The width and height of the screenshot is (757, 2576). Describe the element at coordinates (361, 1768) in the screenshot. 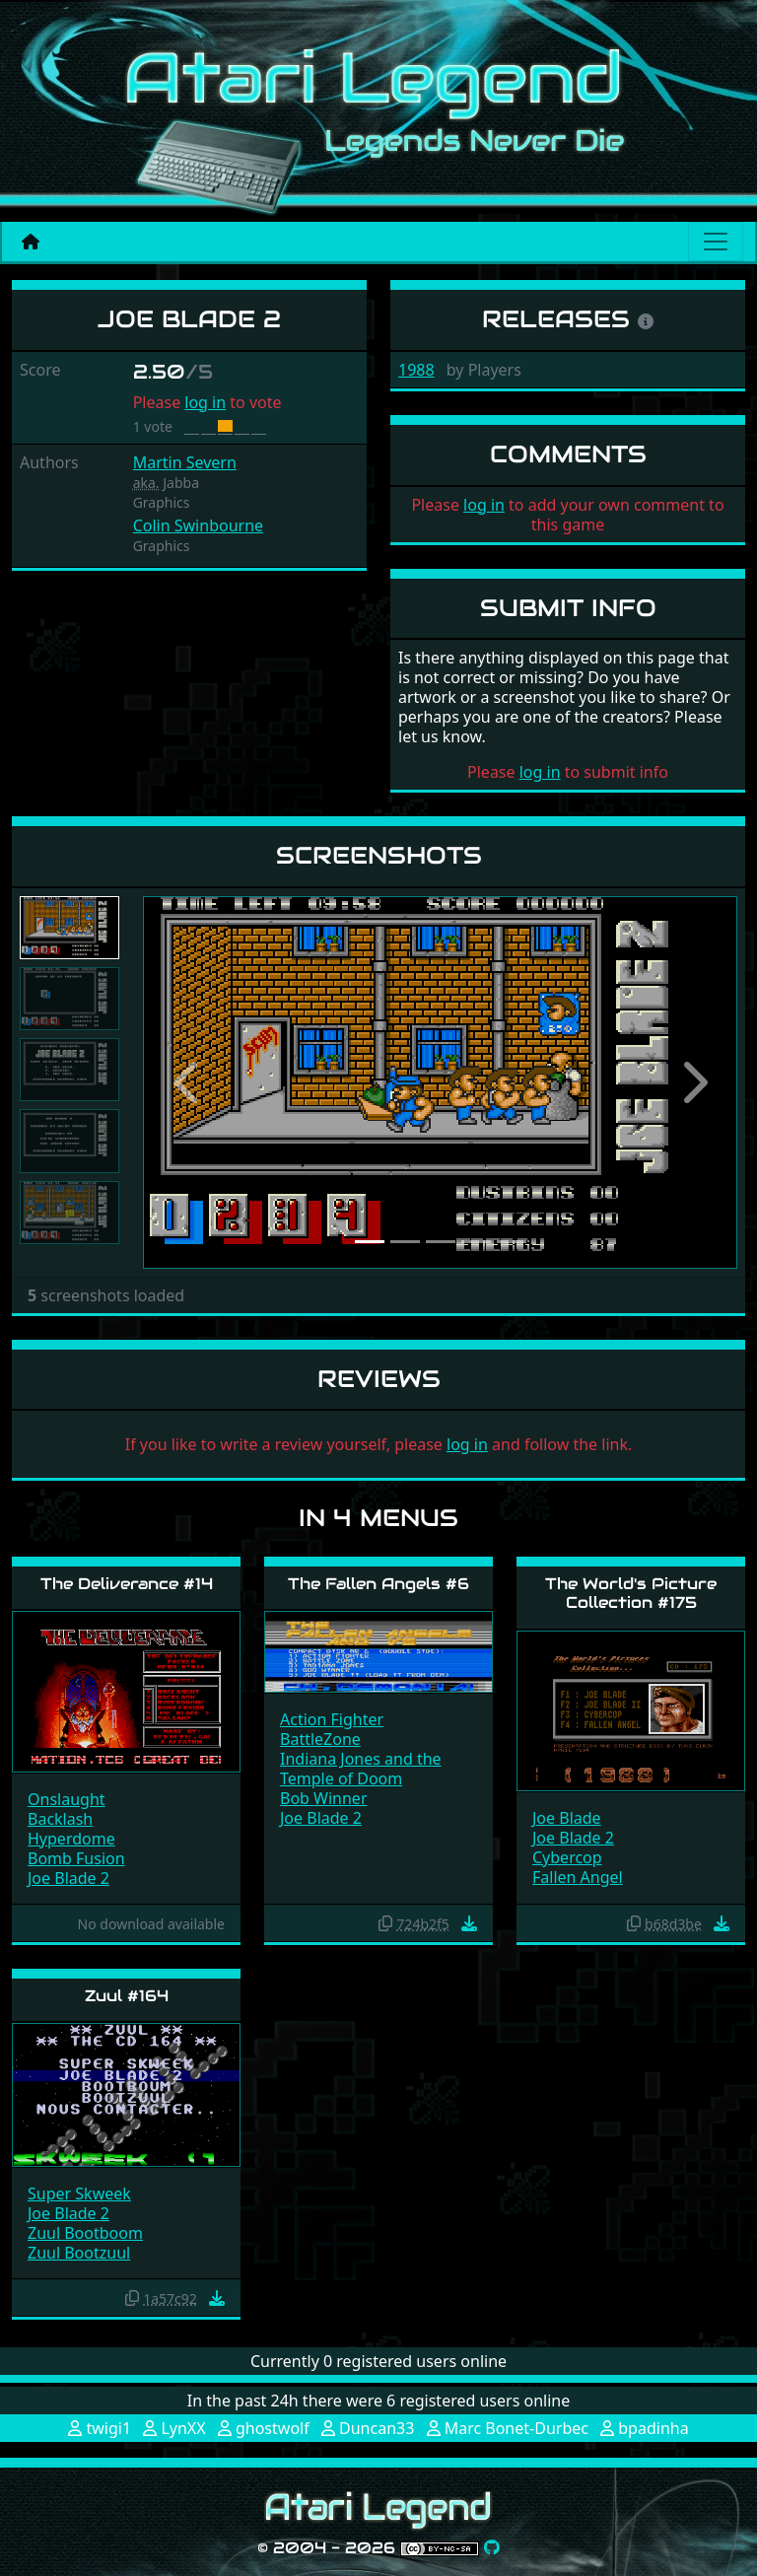

I see `Indiana Jones and the Temple of Doom` at that location.